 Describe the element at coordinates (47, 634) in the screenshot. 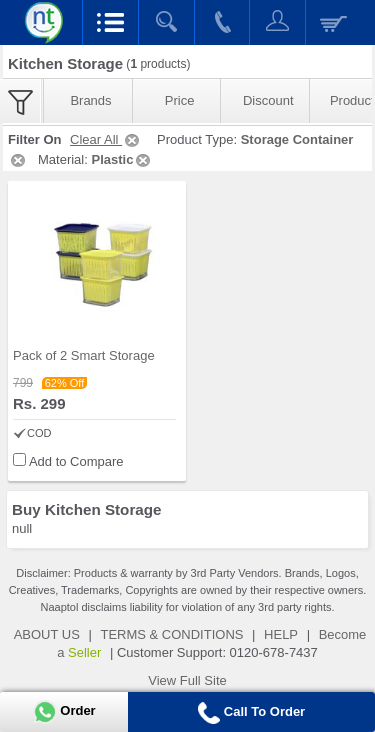

I see `ABOUT US` at that location.